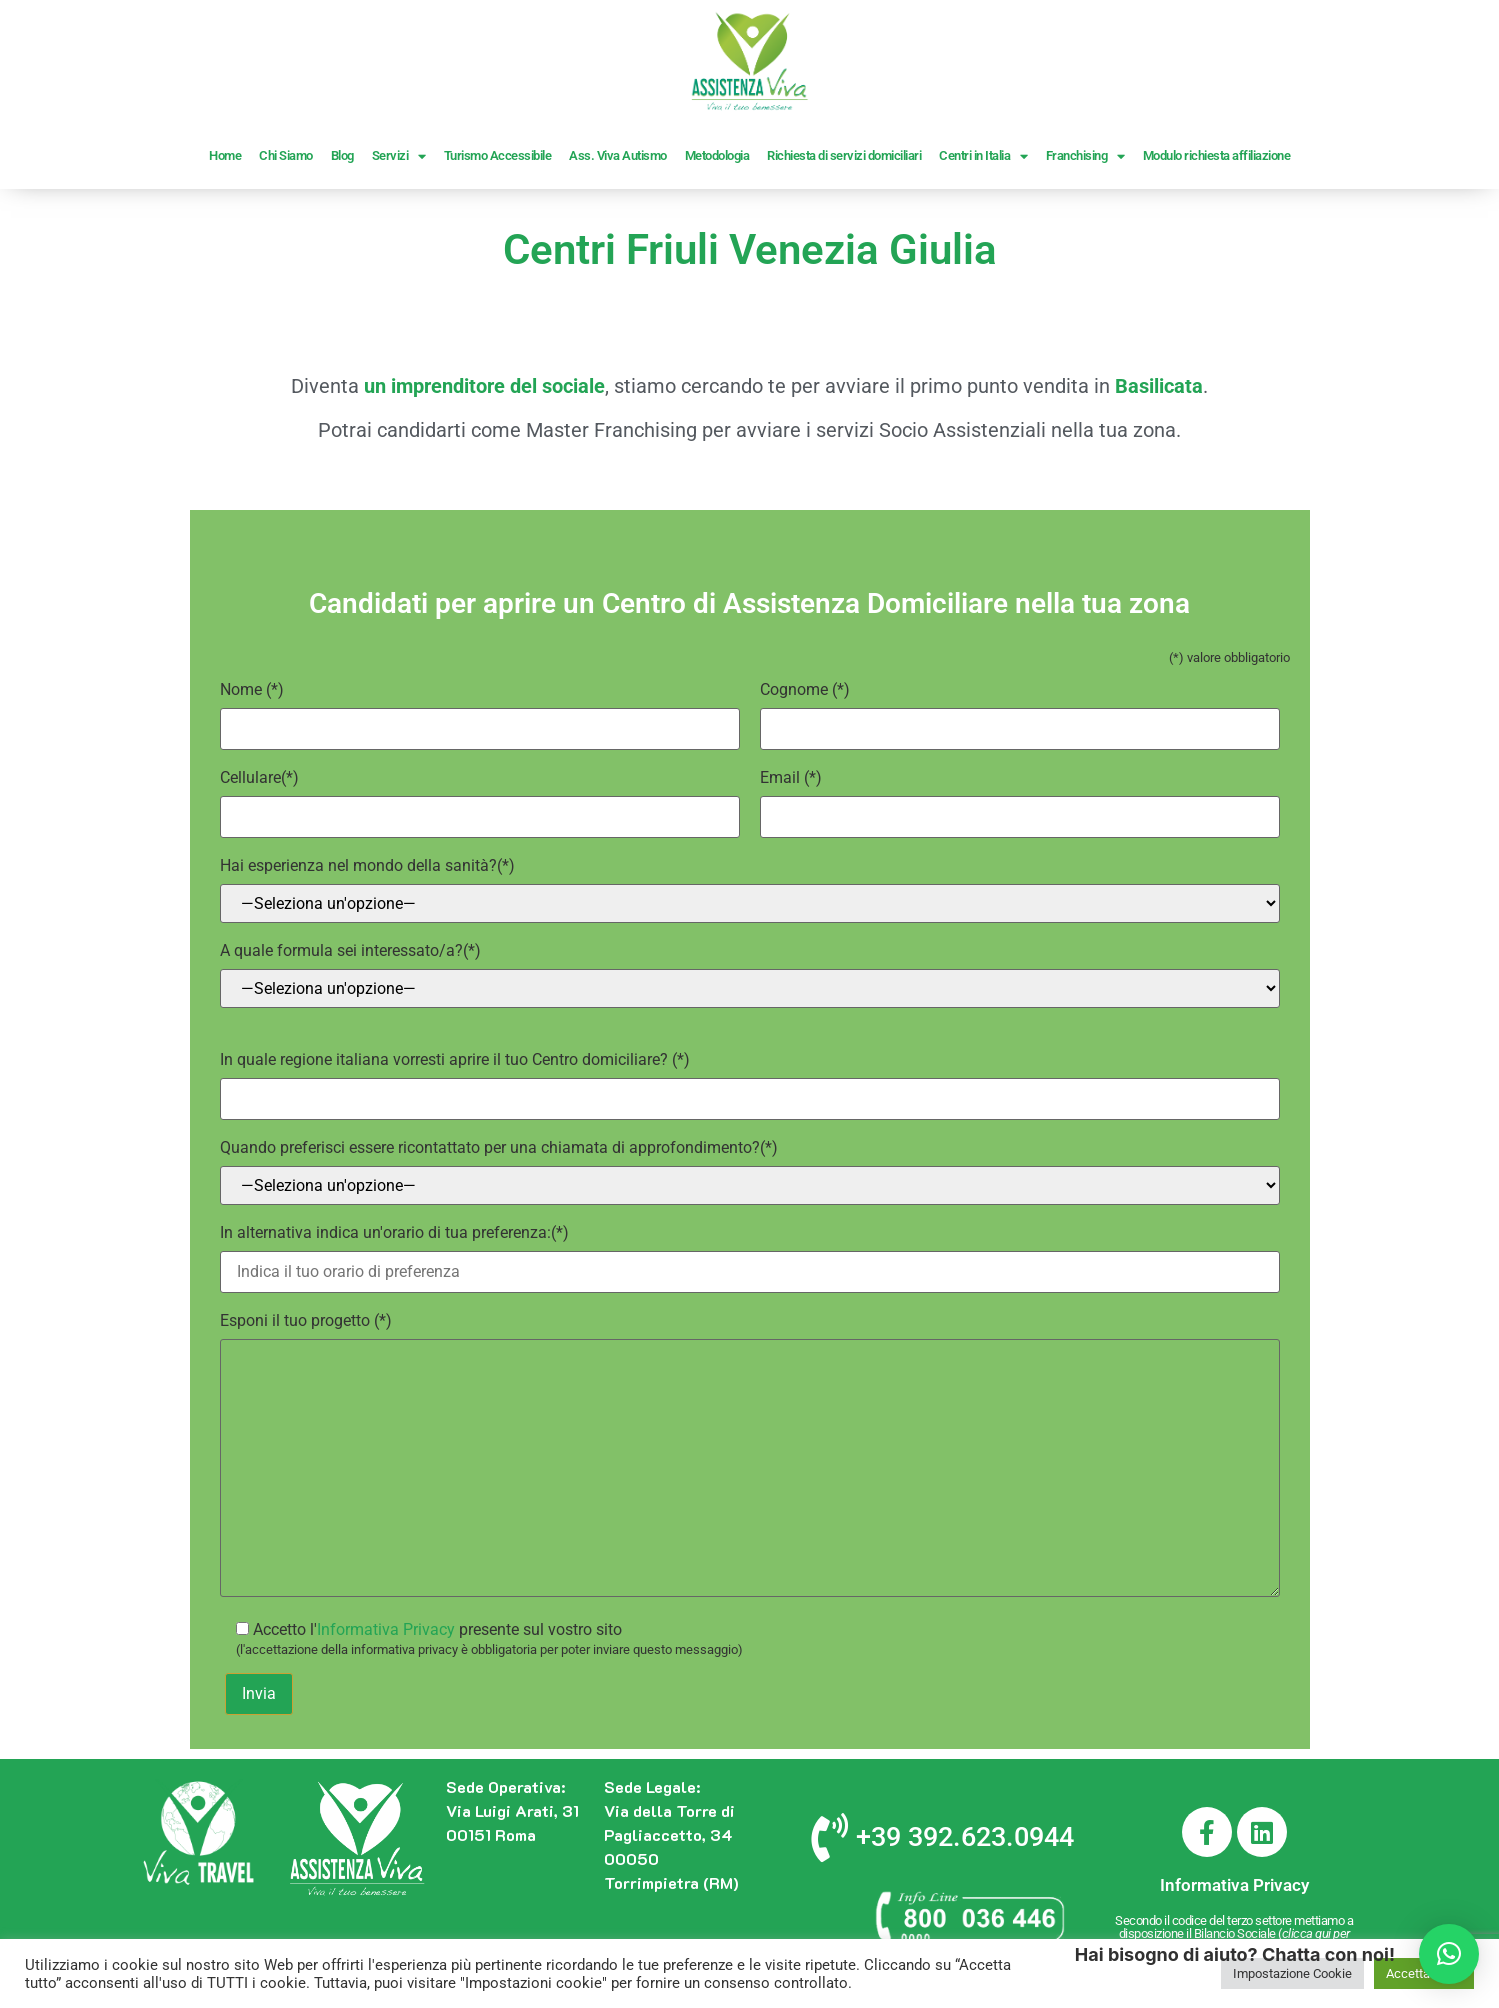 The width and height of the screenshot is (1499, 2008). Describe the element at coordinates (342, 155) in the screenshot. I see `Blog` at that location.